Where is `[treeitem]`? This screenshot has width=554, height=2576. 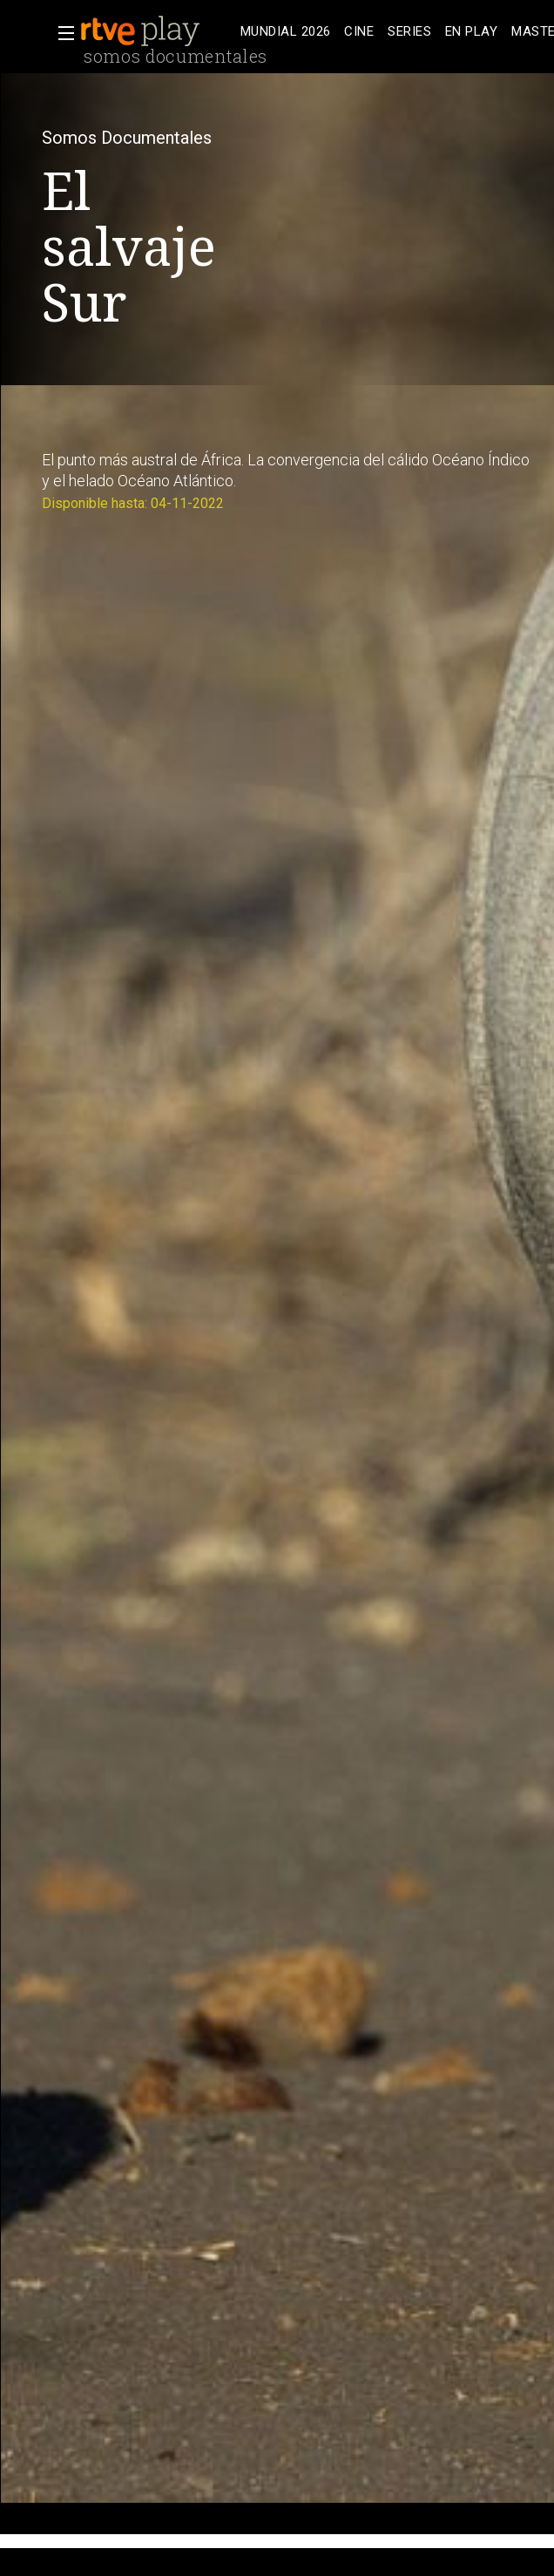
[treeitem] is located at coordinates (285, 32).